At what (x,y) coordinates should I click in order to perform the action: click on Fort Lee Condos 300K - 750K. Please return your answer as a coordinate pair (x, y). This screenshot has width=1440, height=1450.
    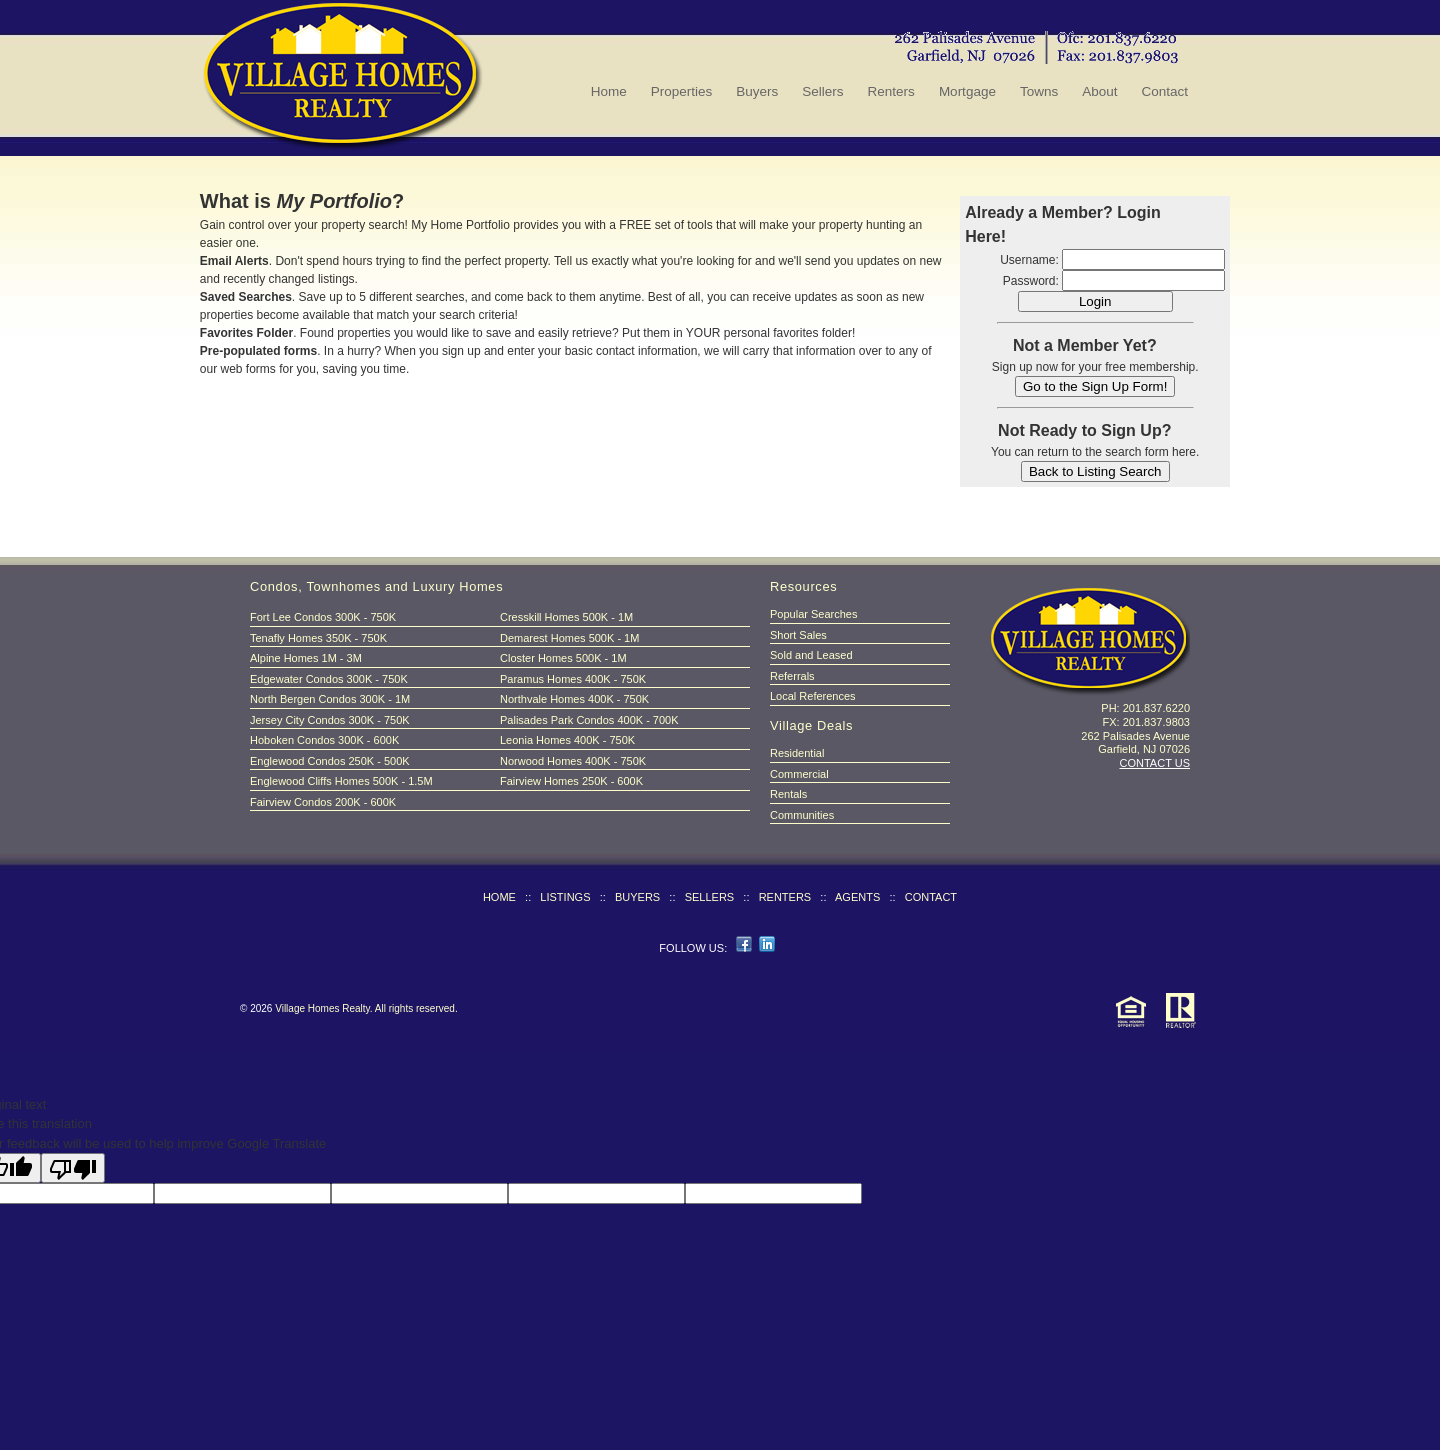
    Looking at the image, I should click on (323, 617).